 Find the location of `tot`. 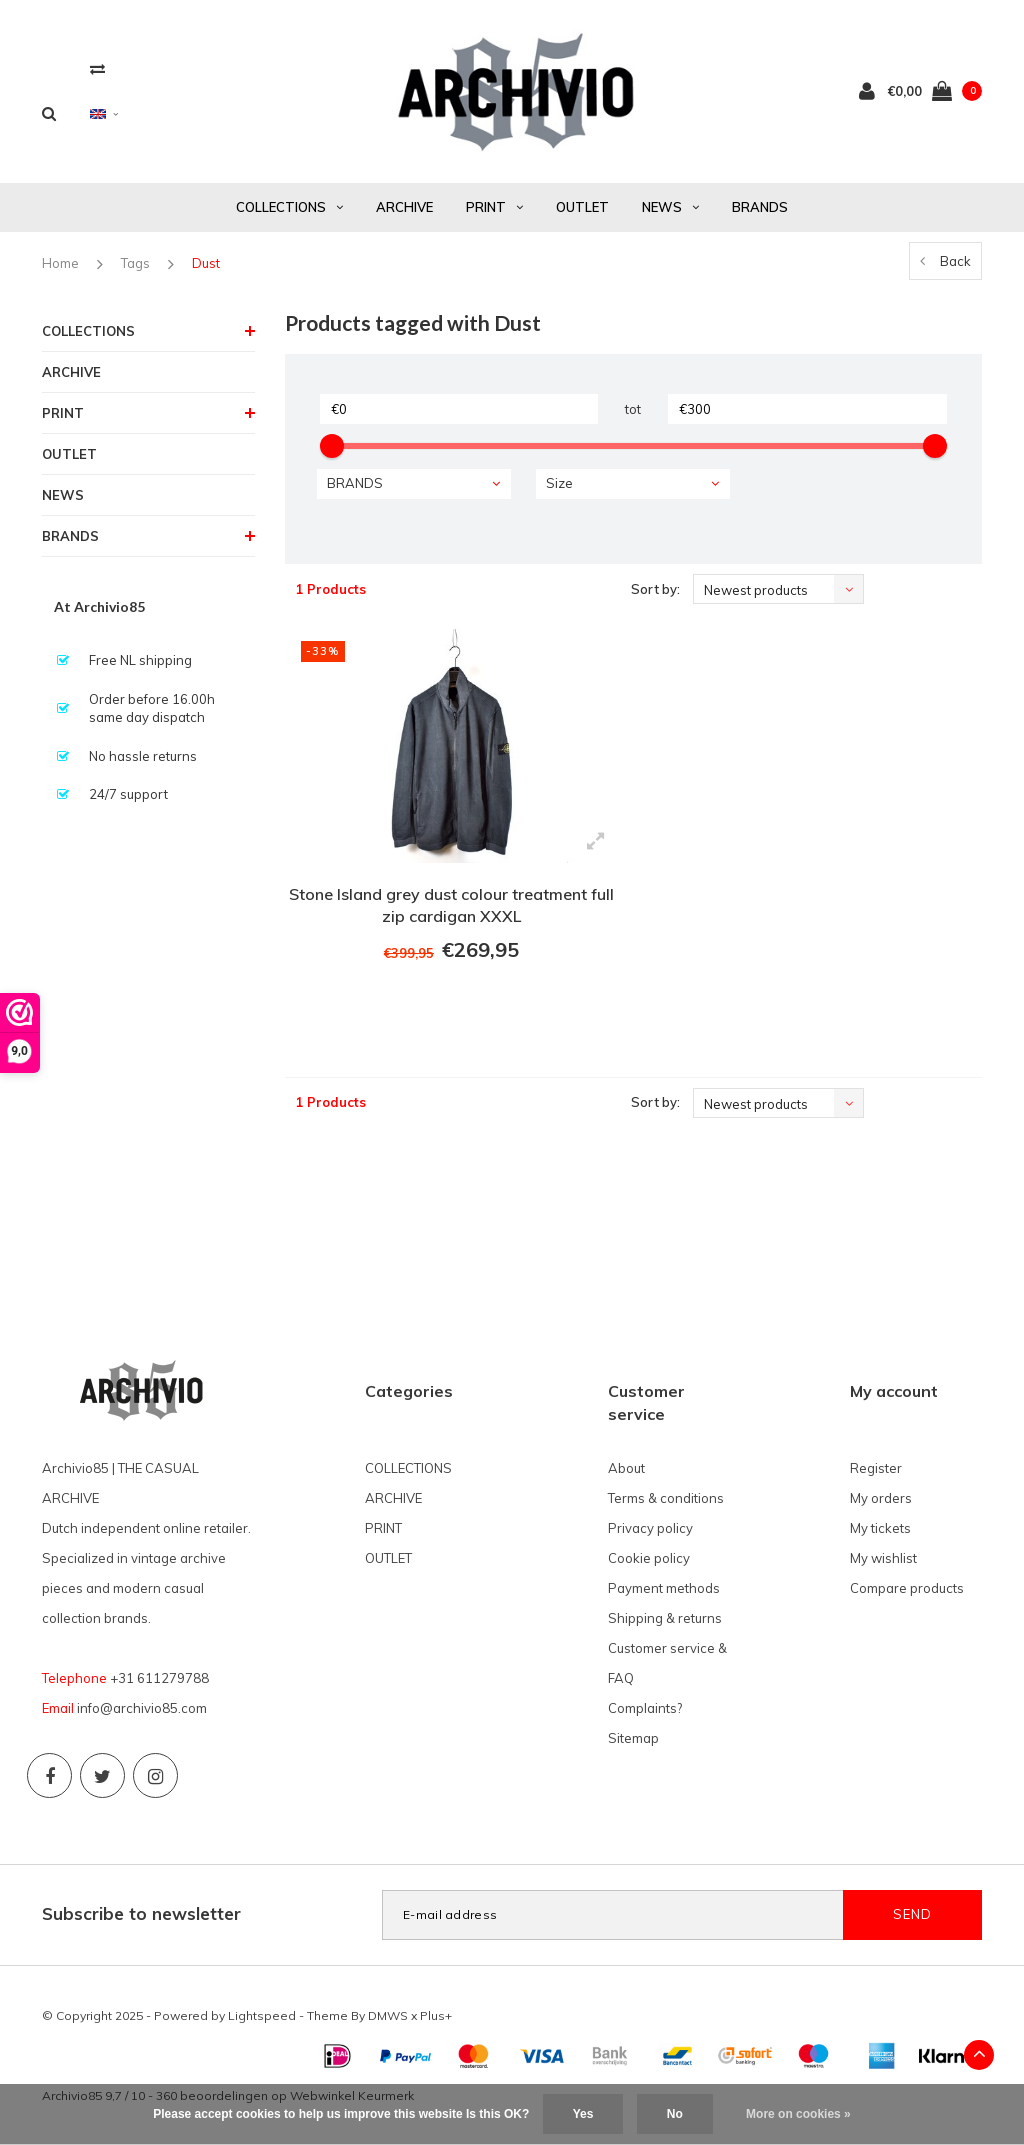

tot is located at coordinates (633, 409).